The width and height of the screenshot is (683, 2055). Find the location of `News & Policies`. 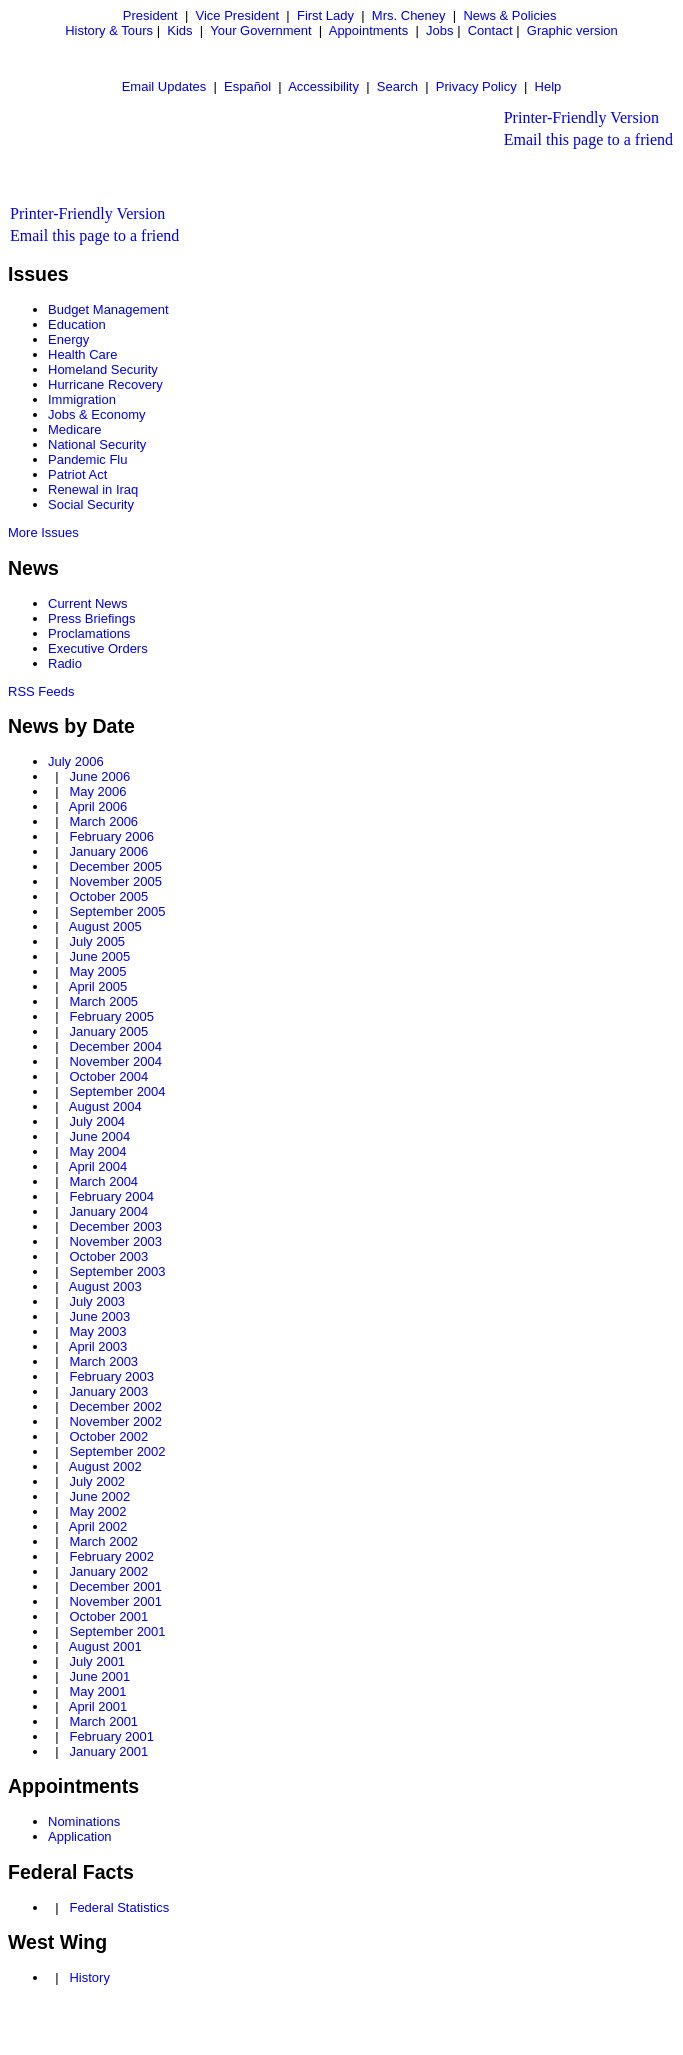

News & Policies is located at coordinates (509, 15).